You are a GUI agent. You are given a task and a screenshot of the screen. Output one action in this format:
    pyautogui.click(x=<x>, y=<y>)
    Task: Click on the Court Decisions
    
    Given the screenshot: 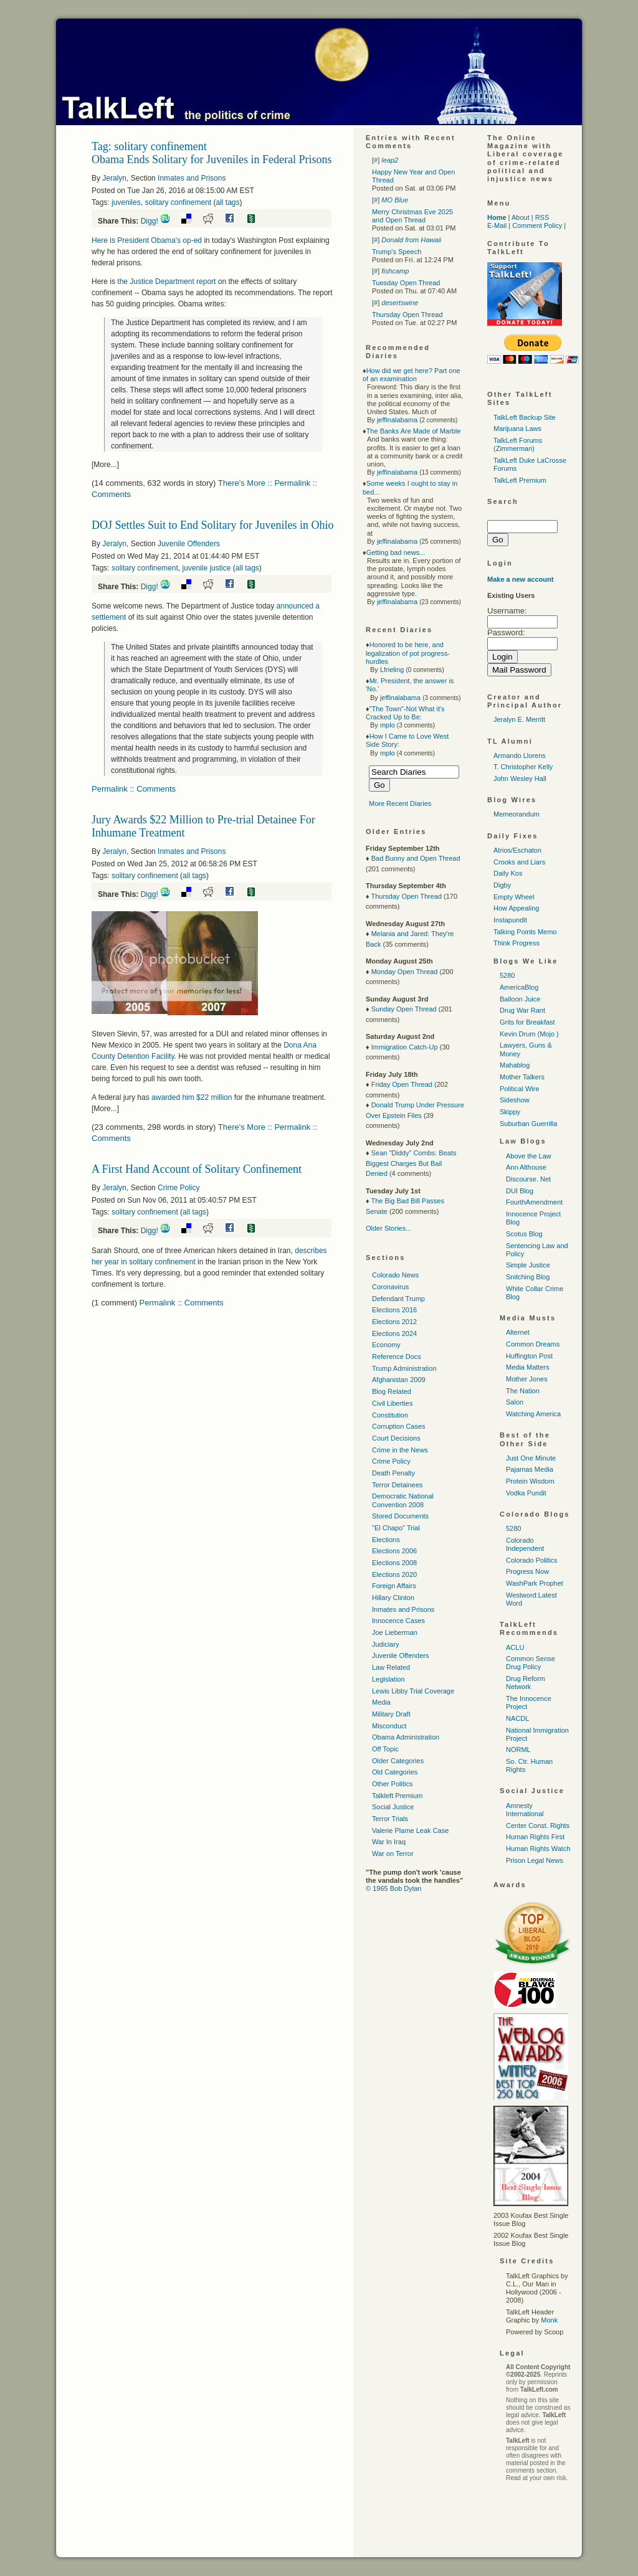 What is the action you would take?
    pyautogui.click(x=396, y=1438)
    